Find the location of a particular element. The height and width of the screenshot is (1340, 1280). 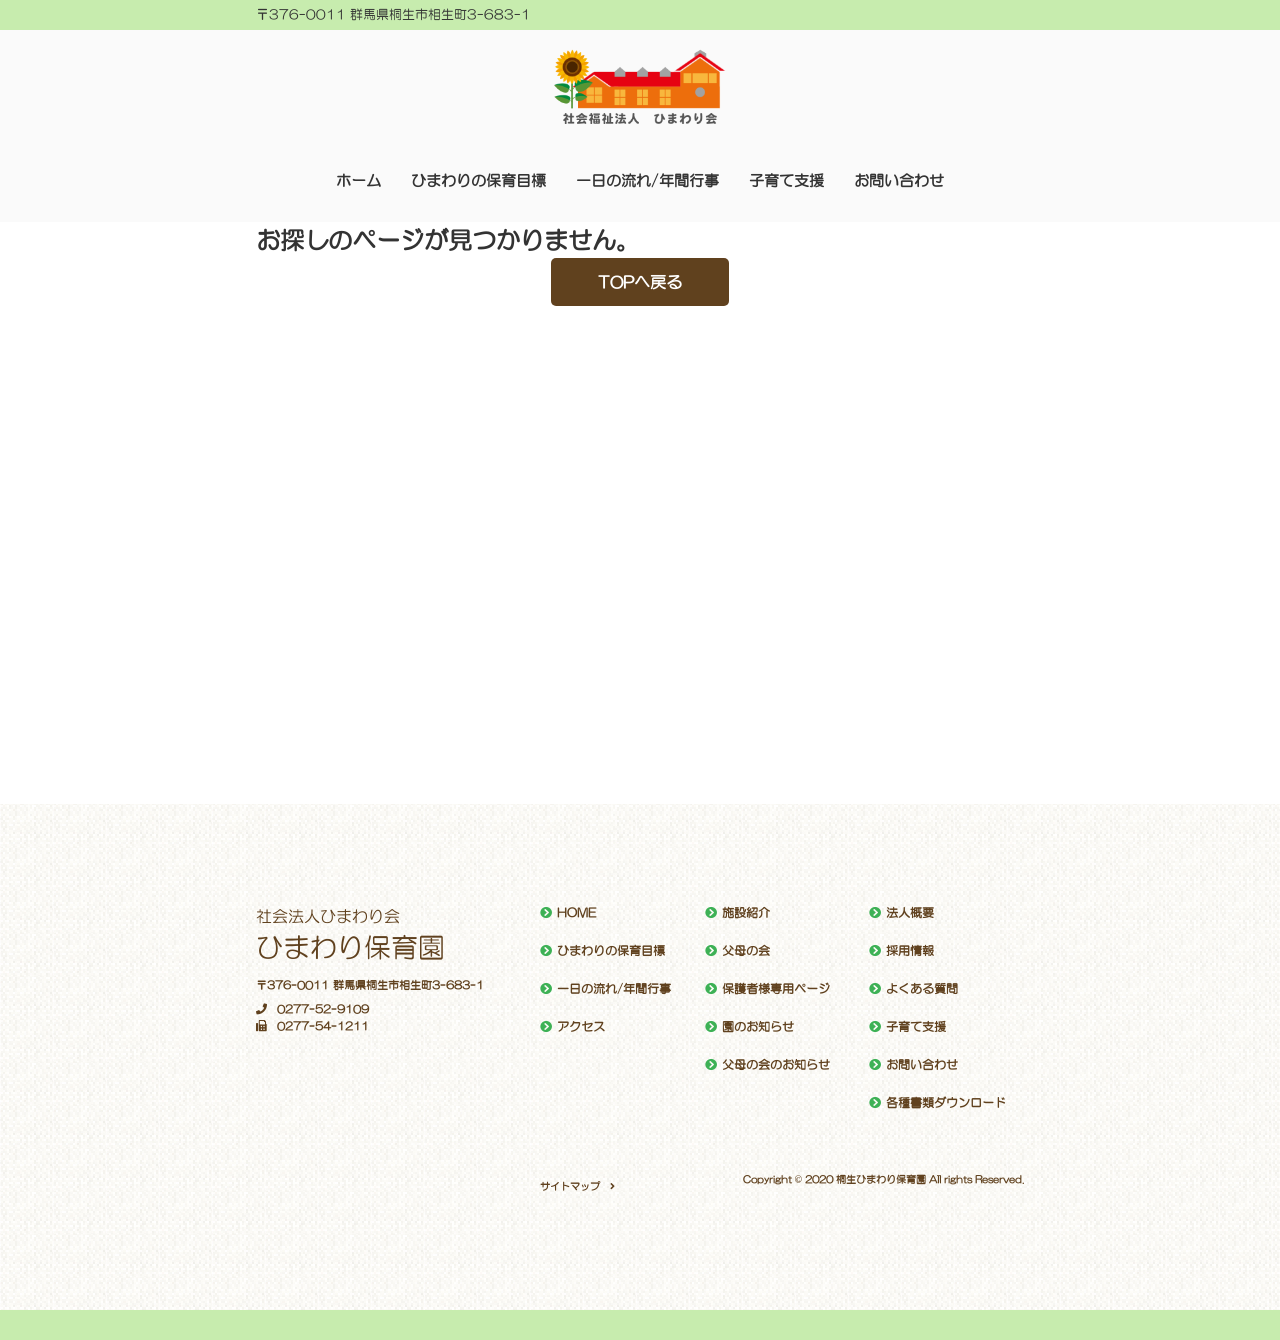

採用情報 is located at coordinates (910, 951).